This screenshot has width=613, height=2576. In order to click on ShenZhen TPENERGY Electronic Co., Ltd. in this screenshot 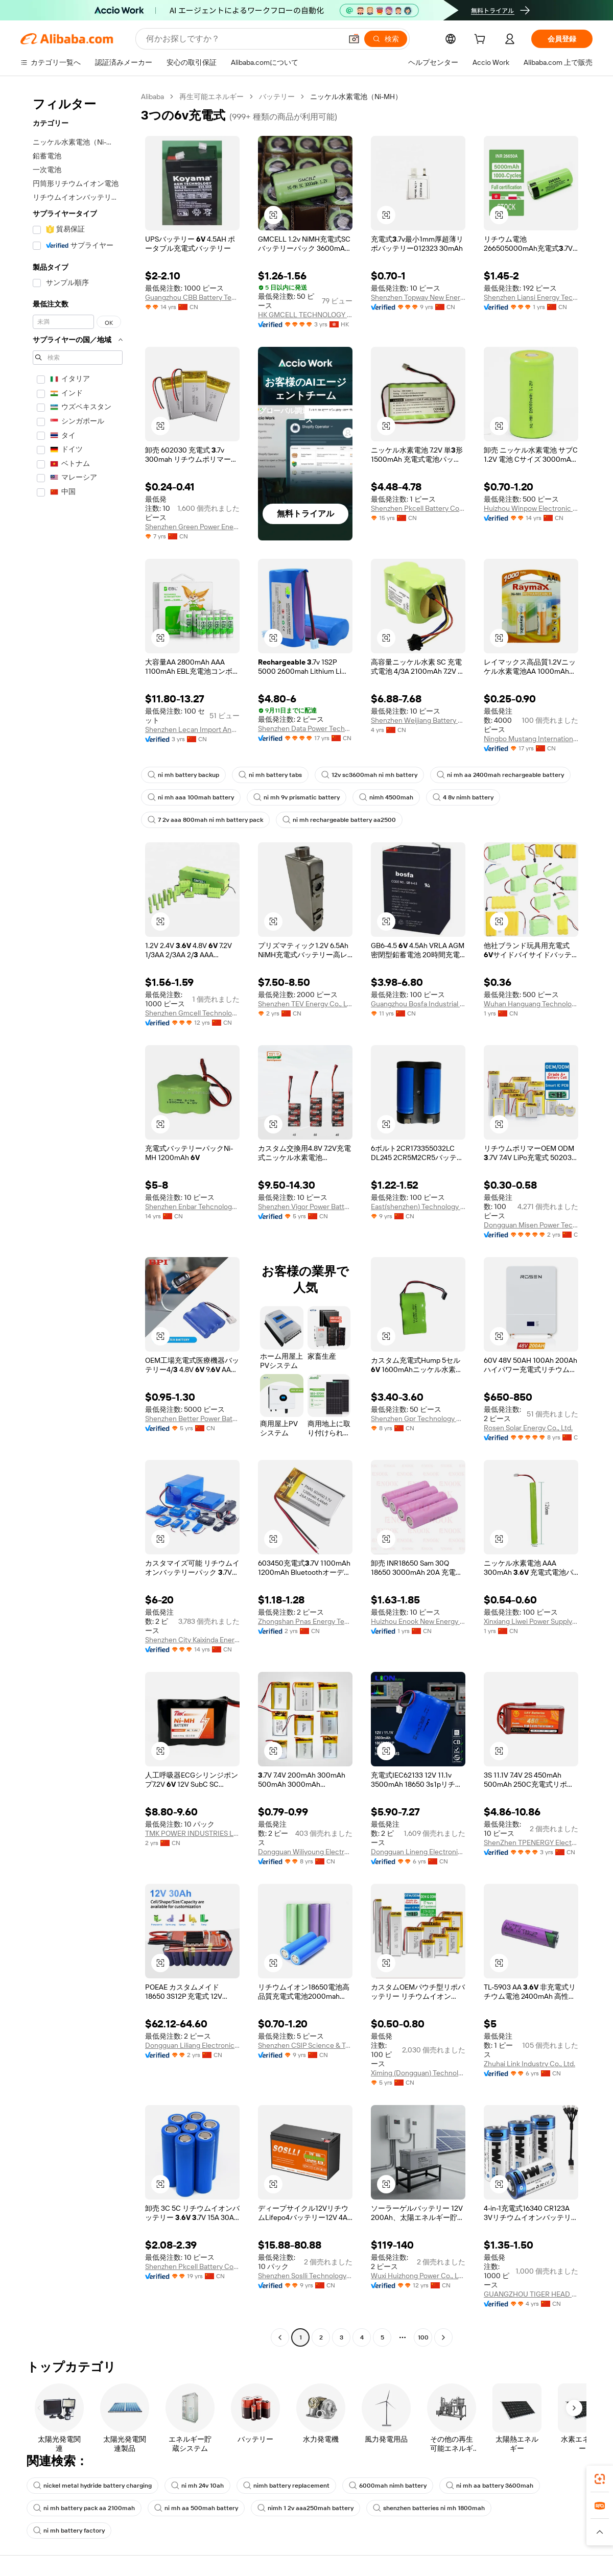, I will do `click(531, 1842)`.